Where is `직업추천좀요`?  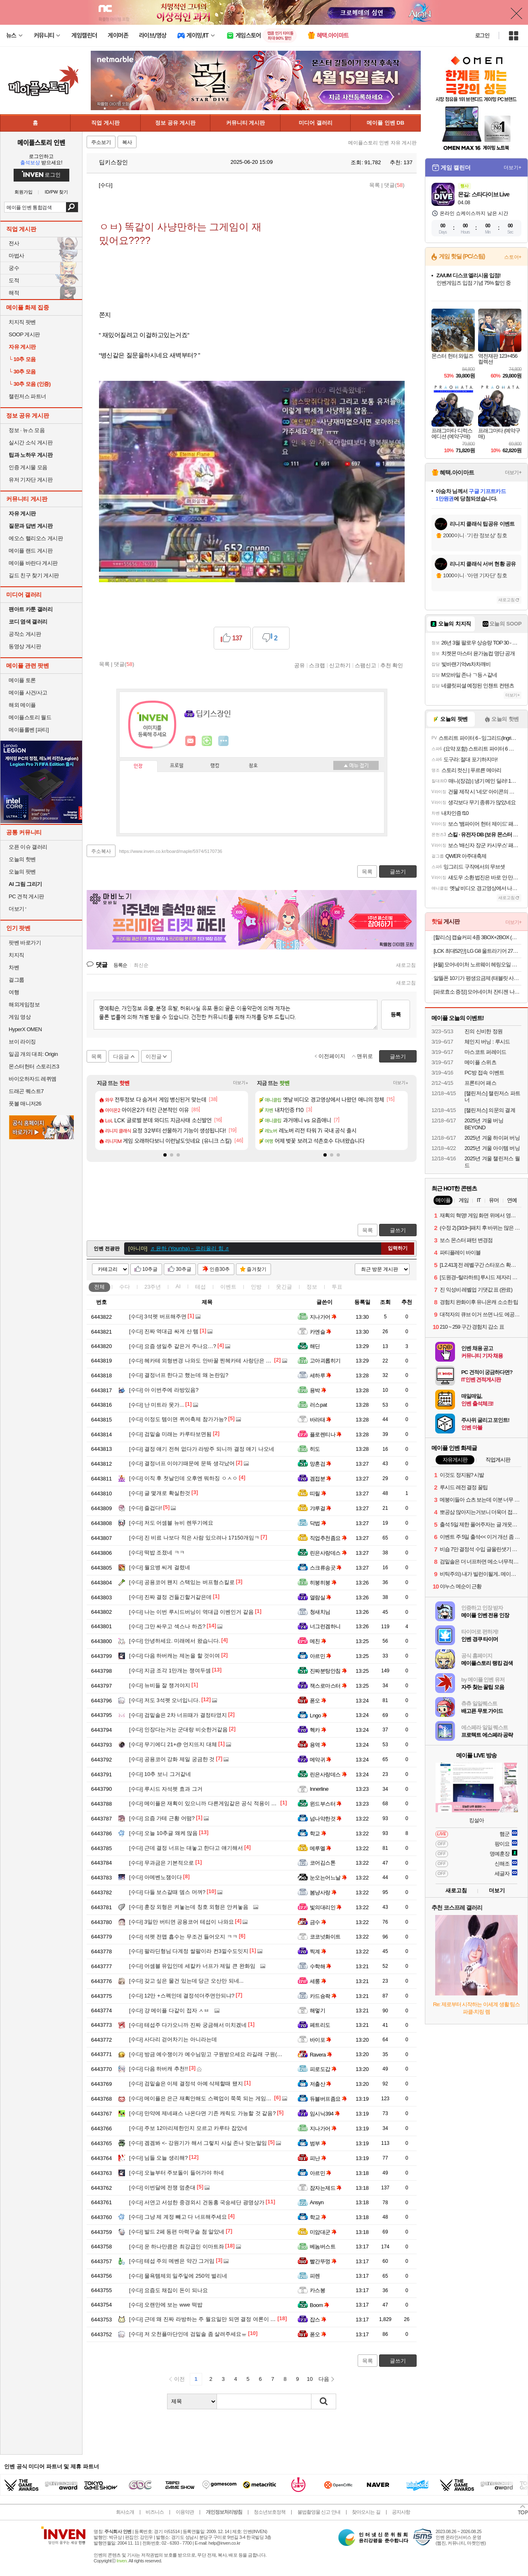 직업추천좀요 is located at coordinates (328, 1538).